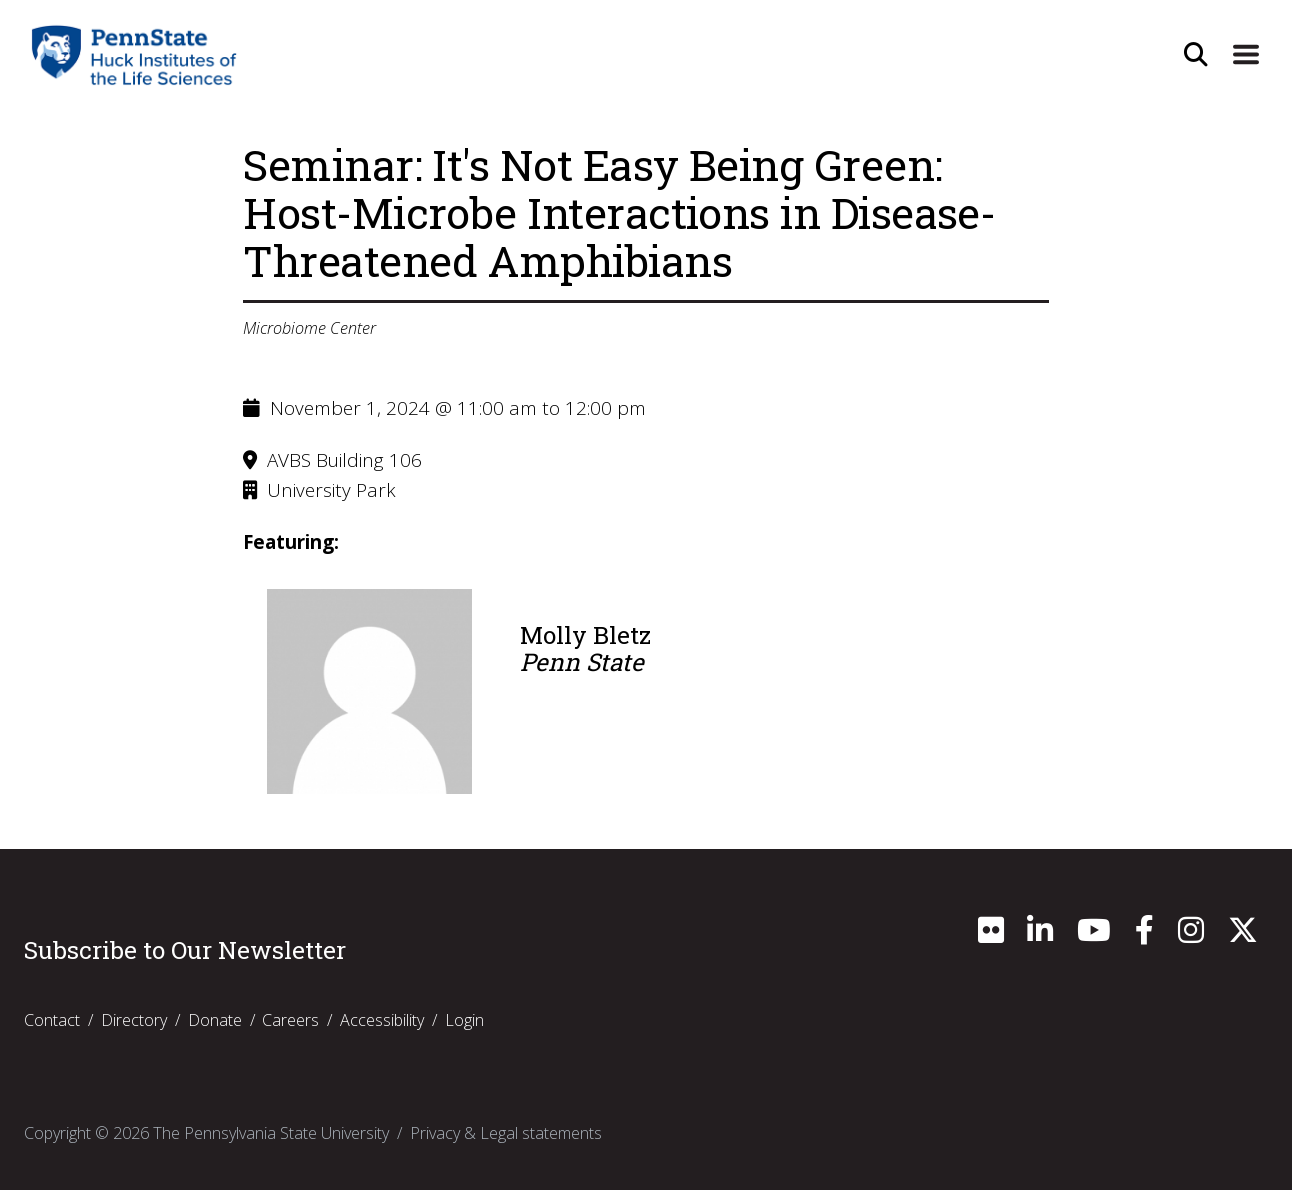  Describe the element at coordinates (1245, 55) in the screenshot. I see `[Expand Site Navigation]` at that location.